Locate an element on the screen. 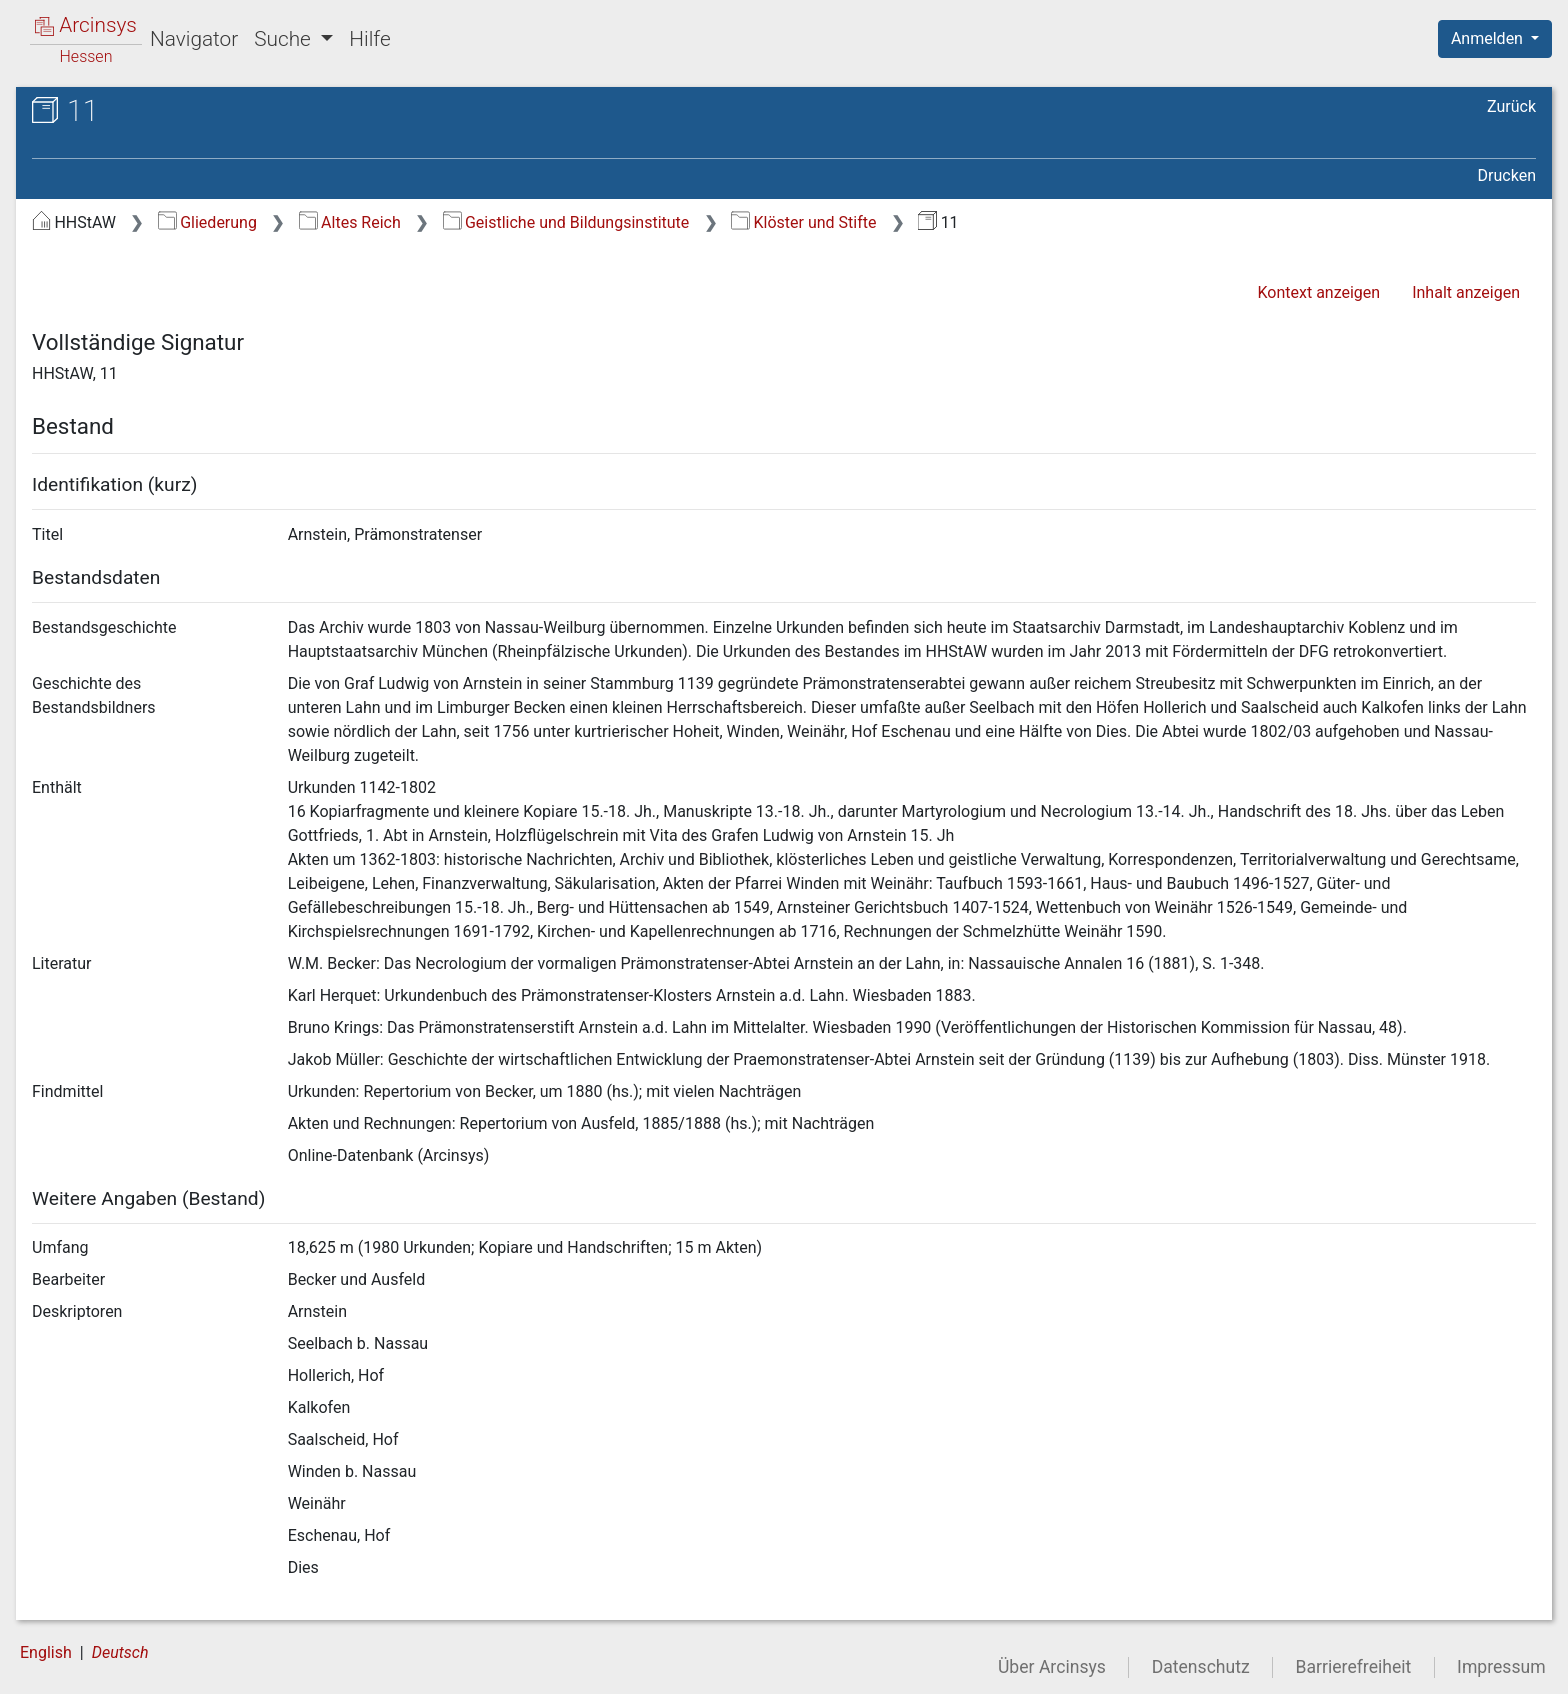  Barrierefreiheit is located at coordinates (1354, 1667).